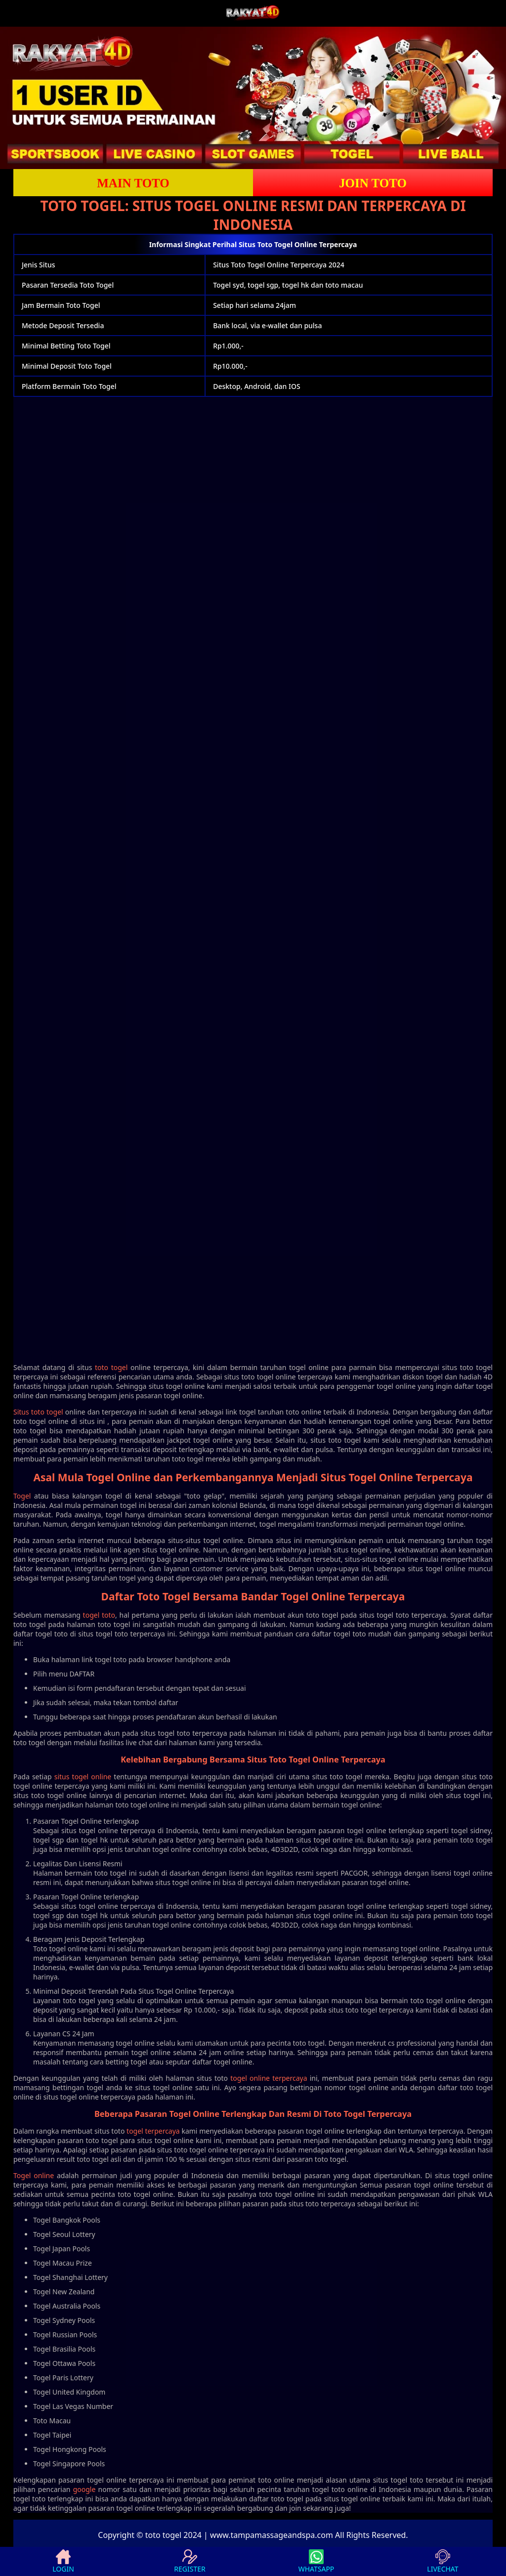 This screenshot has height=2576, width=506. Describe the element at coordinates (133, 183) in the screenshot. I see `Main Toto [button]` at that location.